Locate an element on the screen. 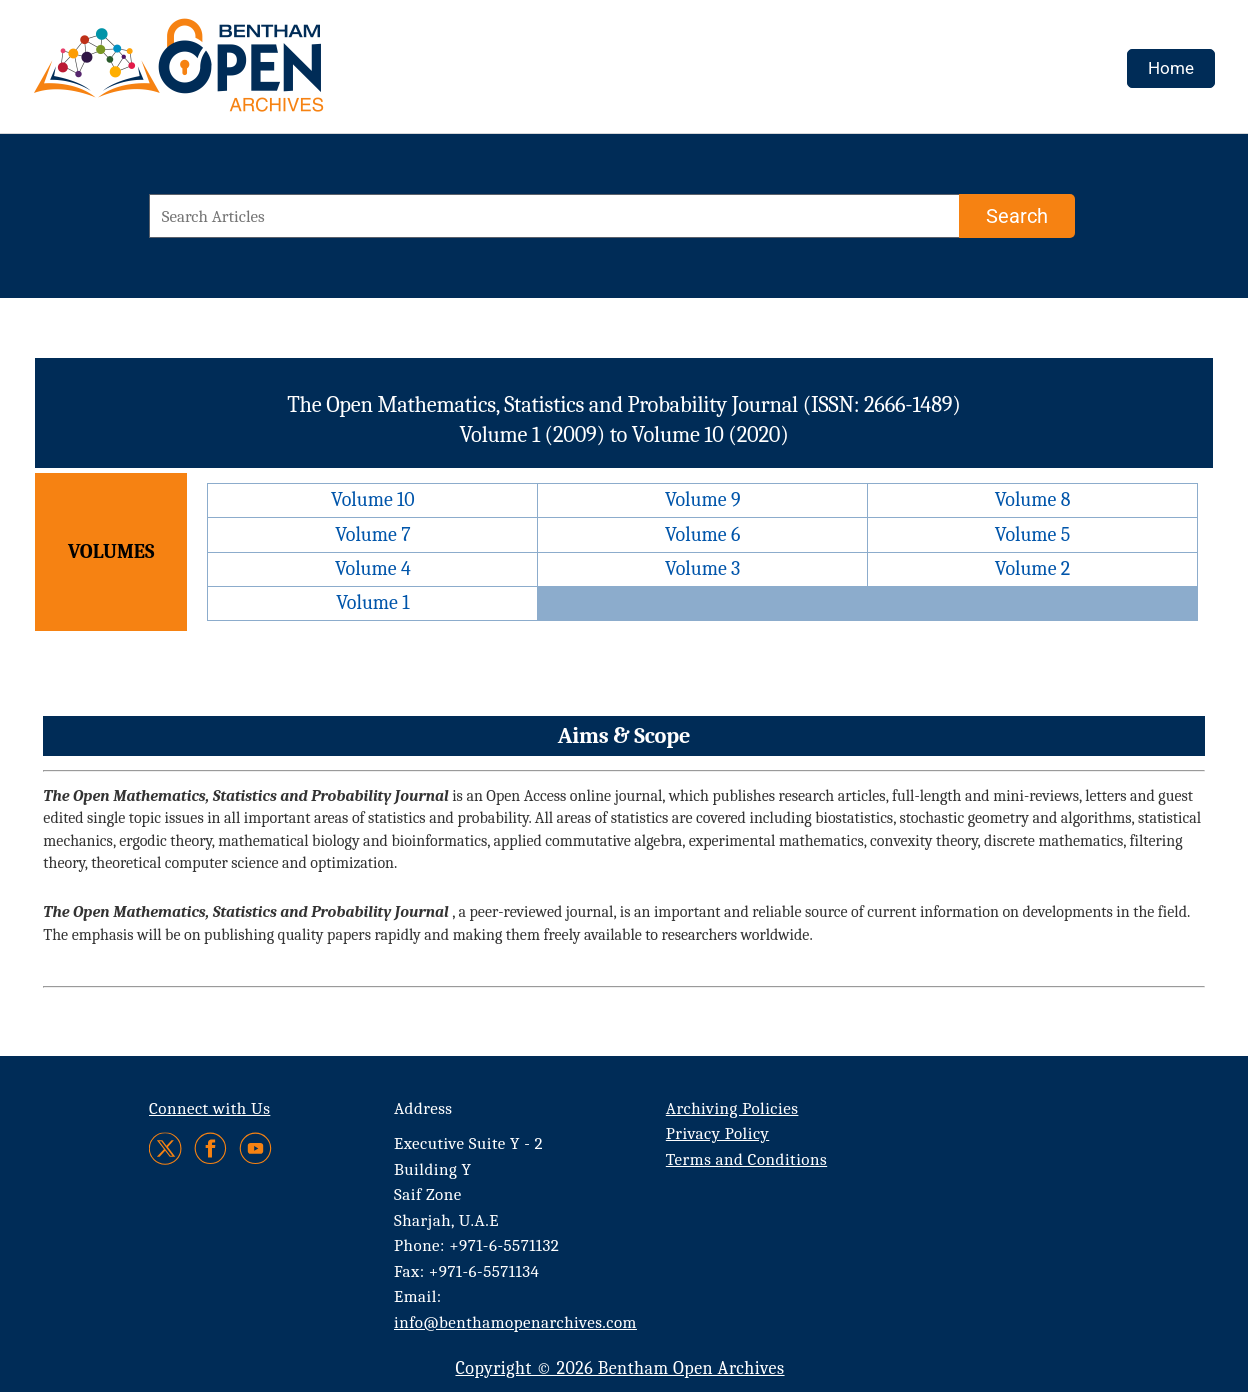  Privacy Policy is located at coordinates (717, 1133).